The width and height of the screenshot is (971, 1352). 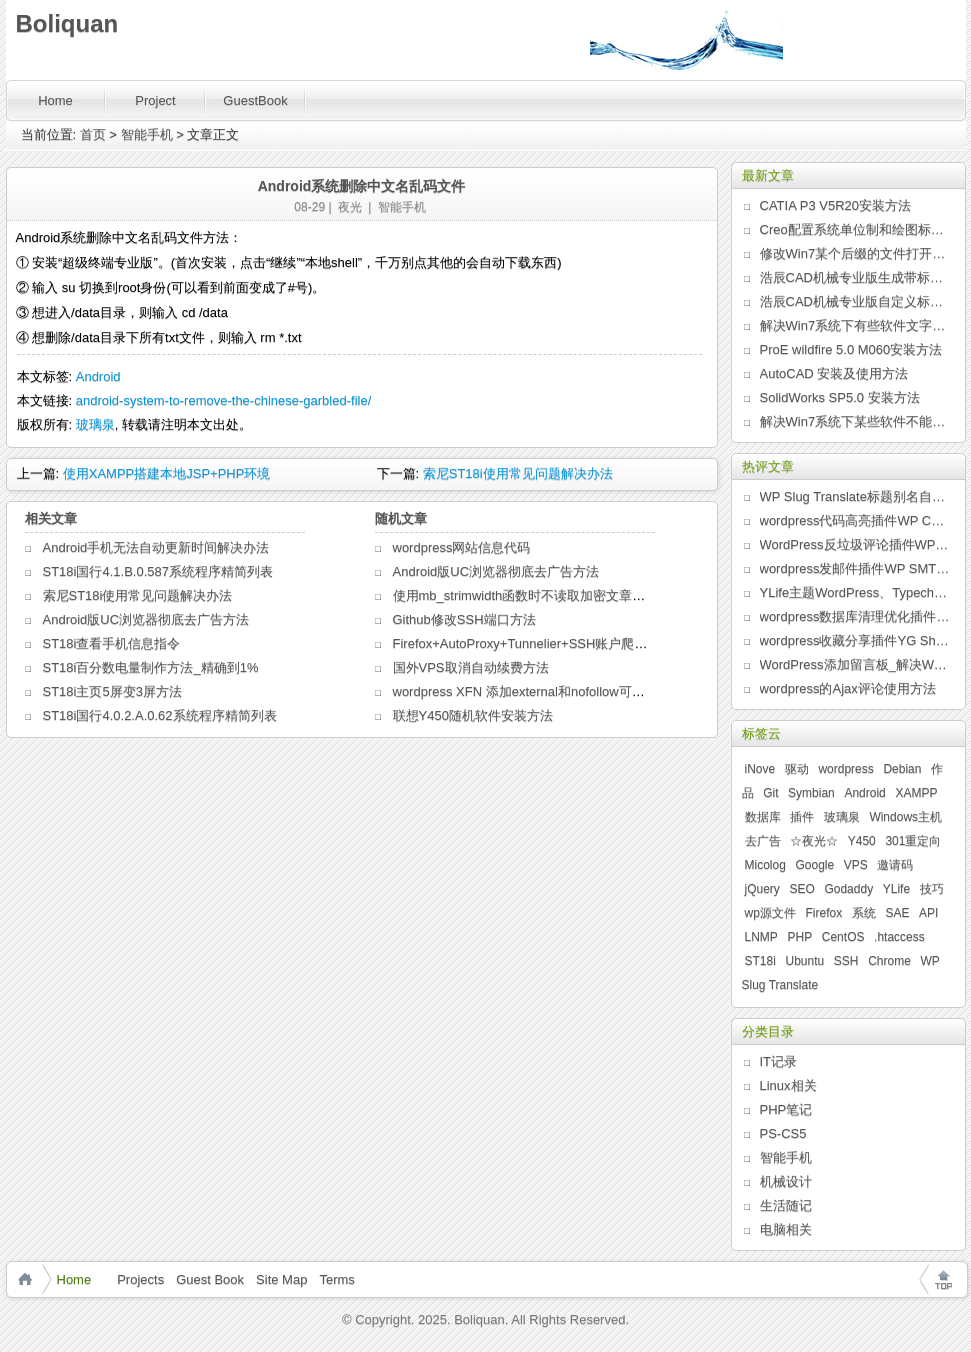 What do you see at coordinates (845, 769) in the screenshot?
I see `wordpress` at bounding box center [845, 769].